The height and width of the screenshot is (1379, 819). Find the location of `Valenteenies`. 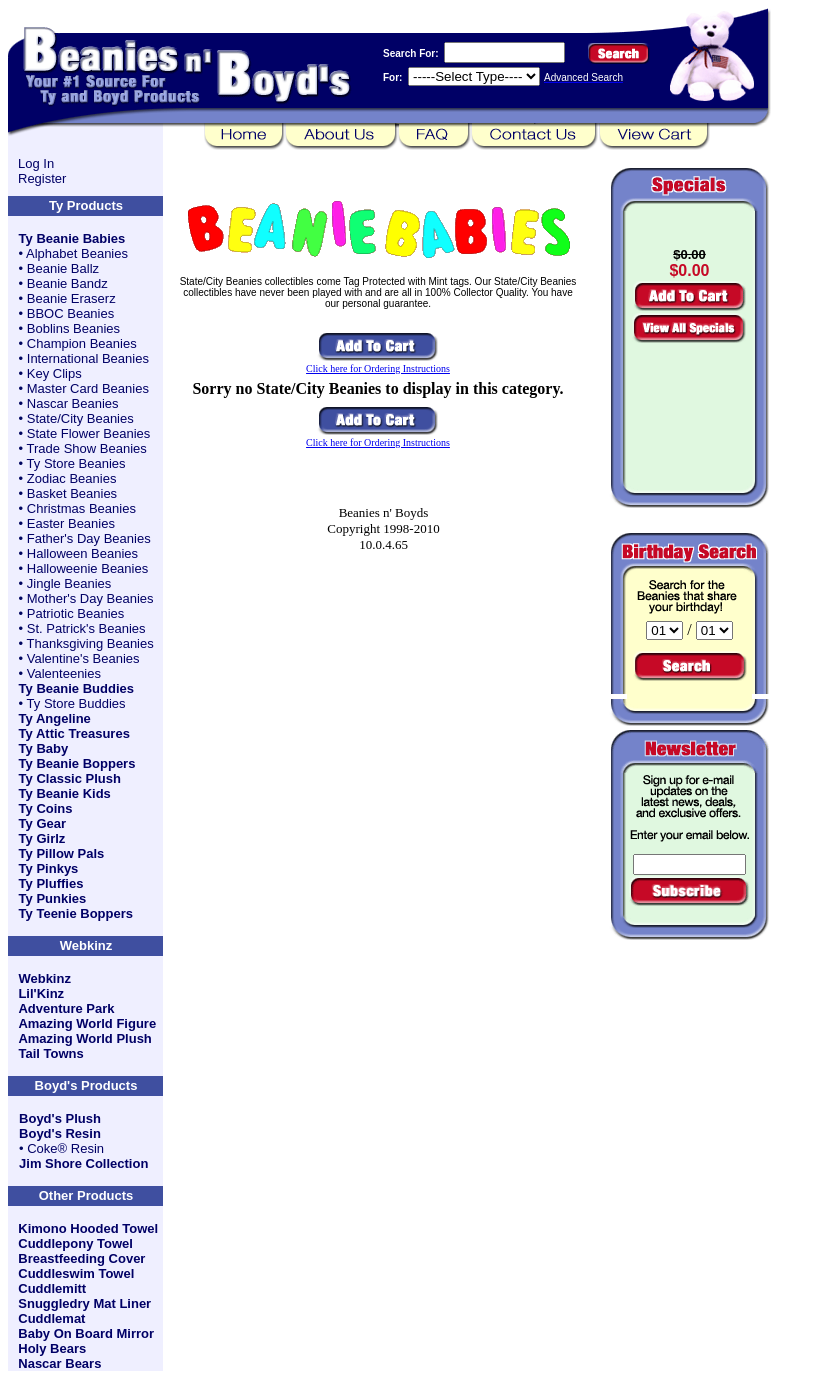

Valenteenies is located at coordinates (64, 673).